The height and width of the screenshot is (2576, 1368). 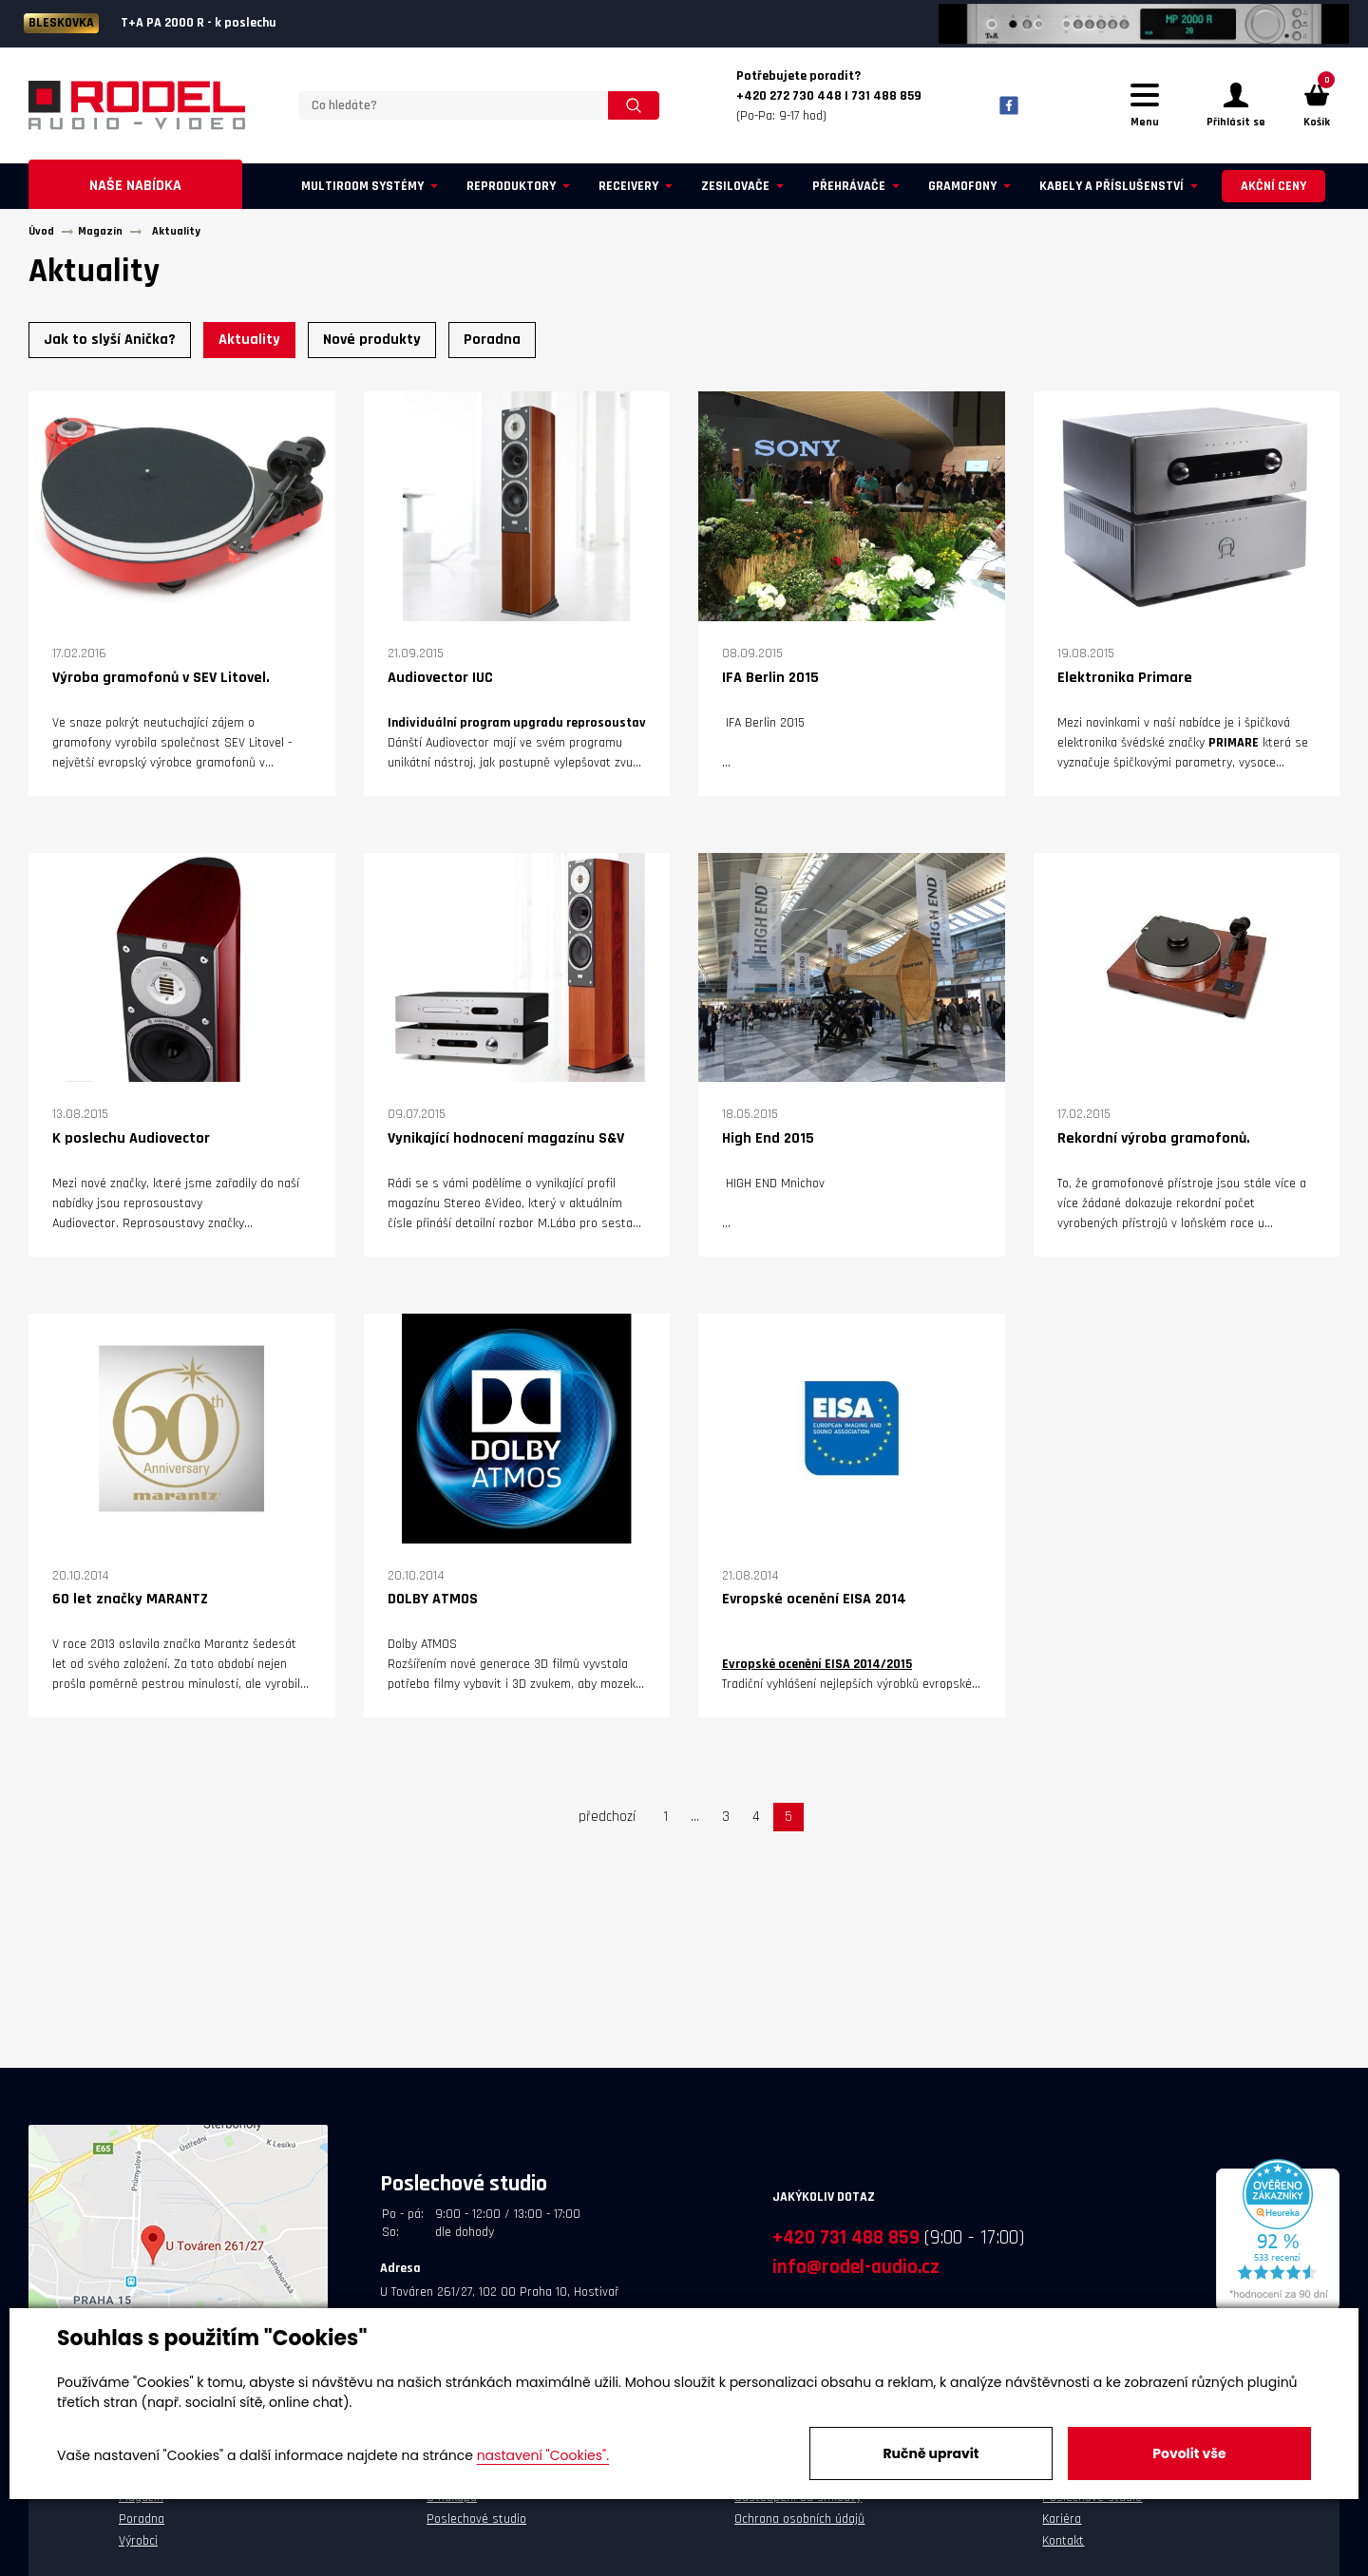 I want to click on Kontakt, so click(x=1063, y=2545).